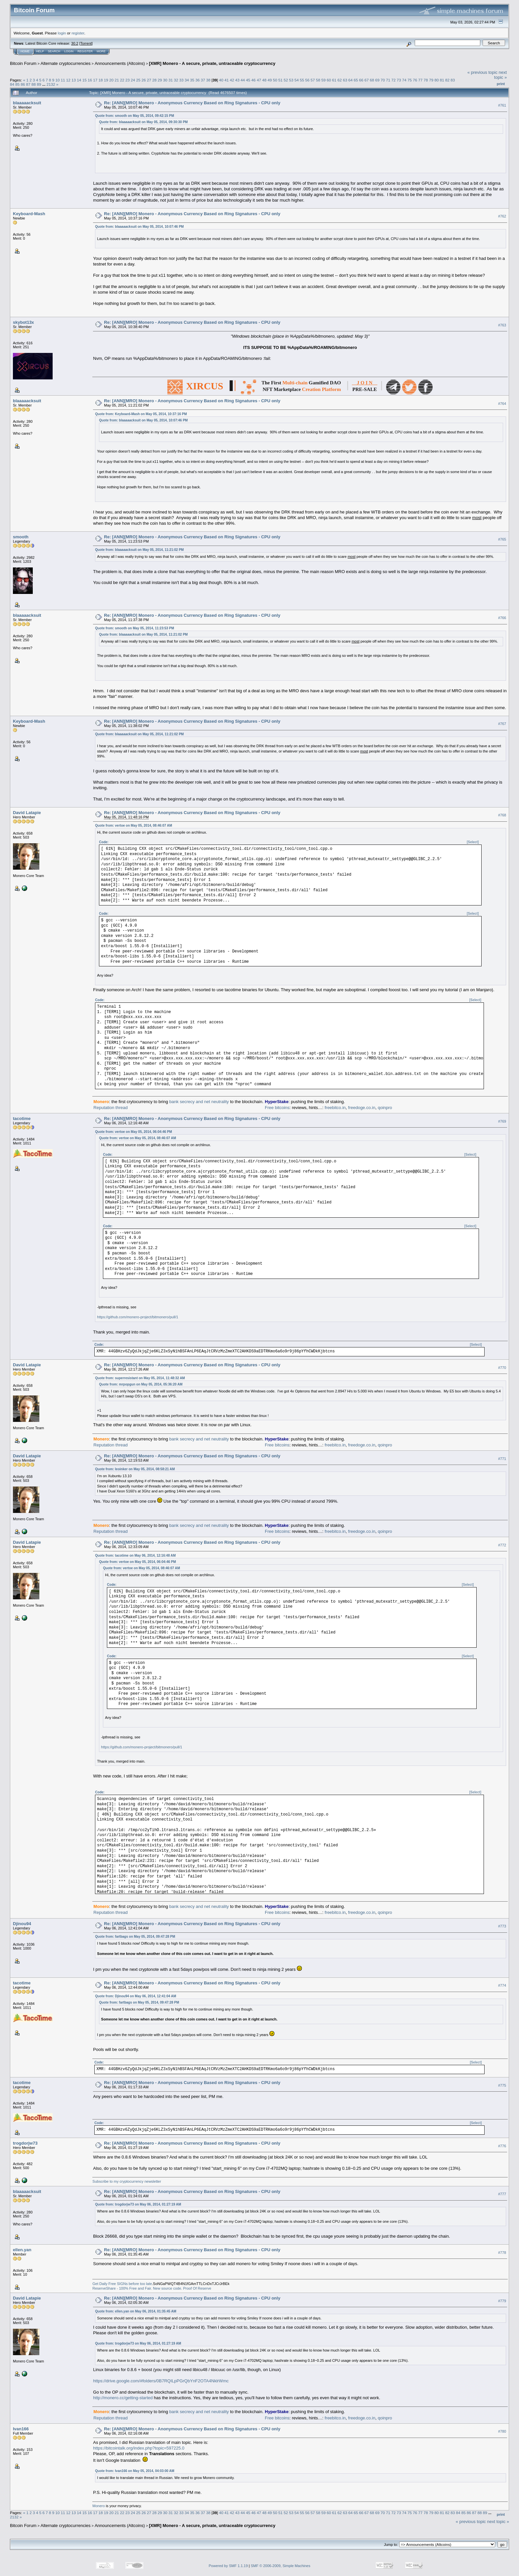 This screenshot has height=2576, width=519. What do you see at coordinates (85, 51) in the screenshot?
I see `Register` at bounding box center [85, 51].